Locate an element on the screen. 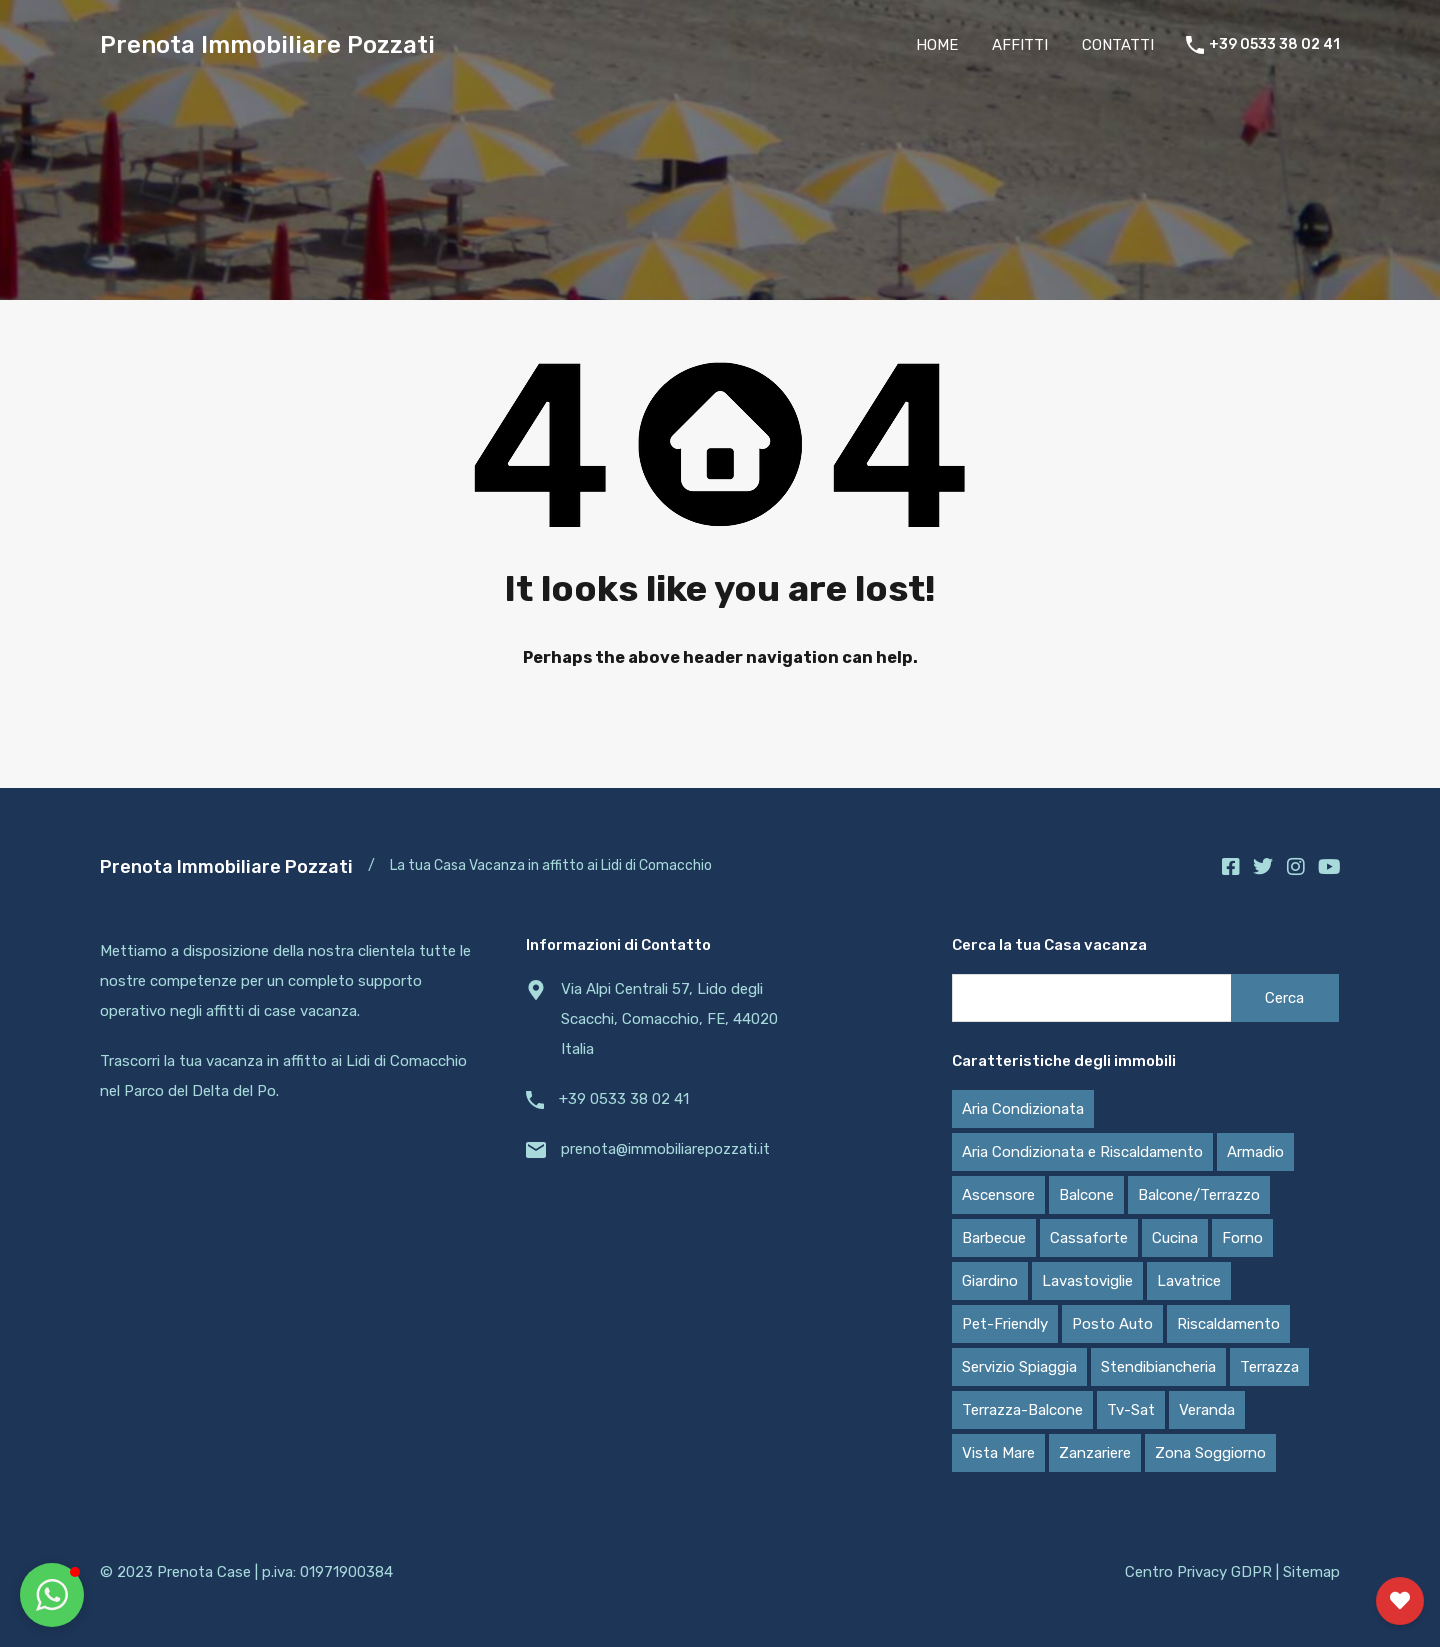  +39 0533 38 02 41 is located at coordinates (1274, 45).